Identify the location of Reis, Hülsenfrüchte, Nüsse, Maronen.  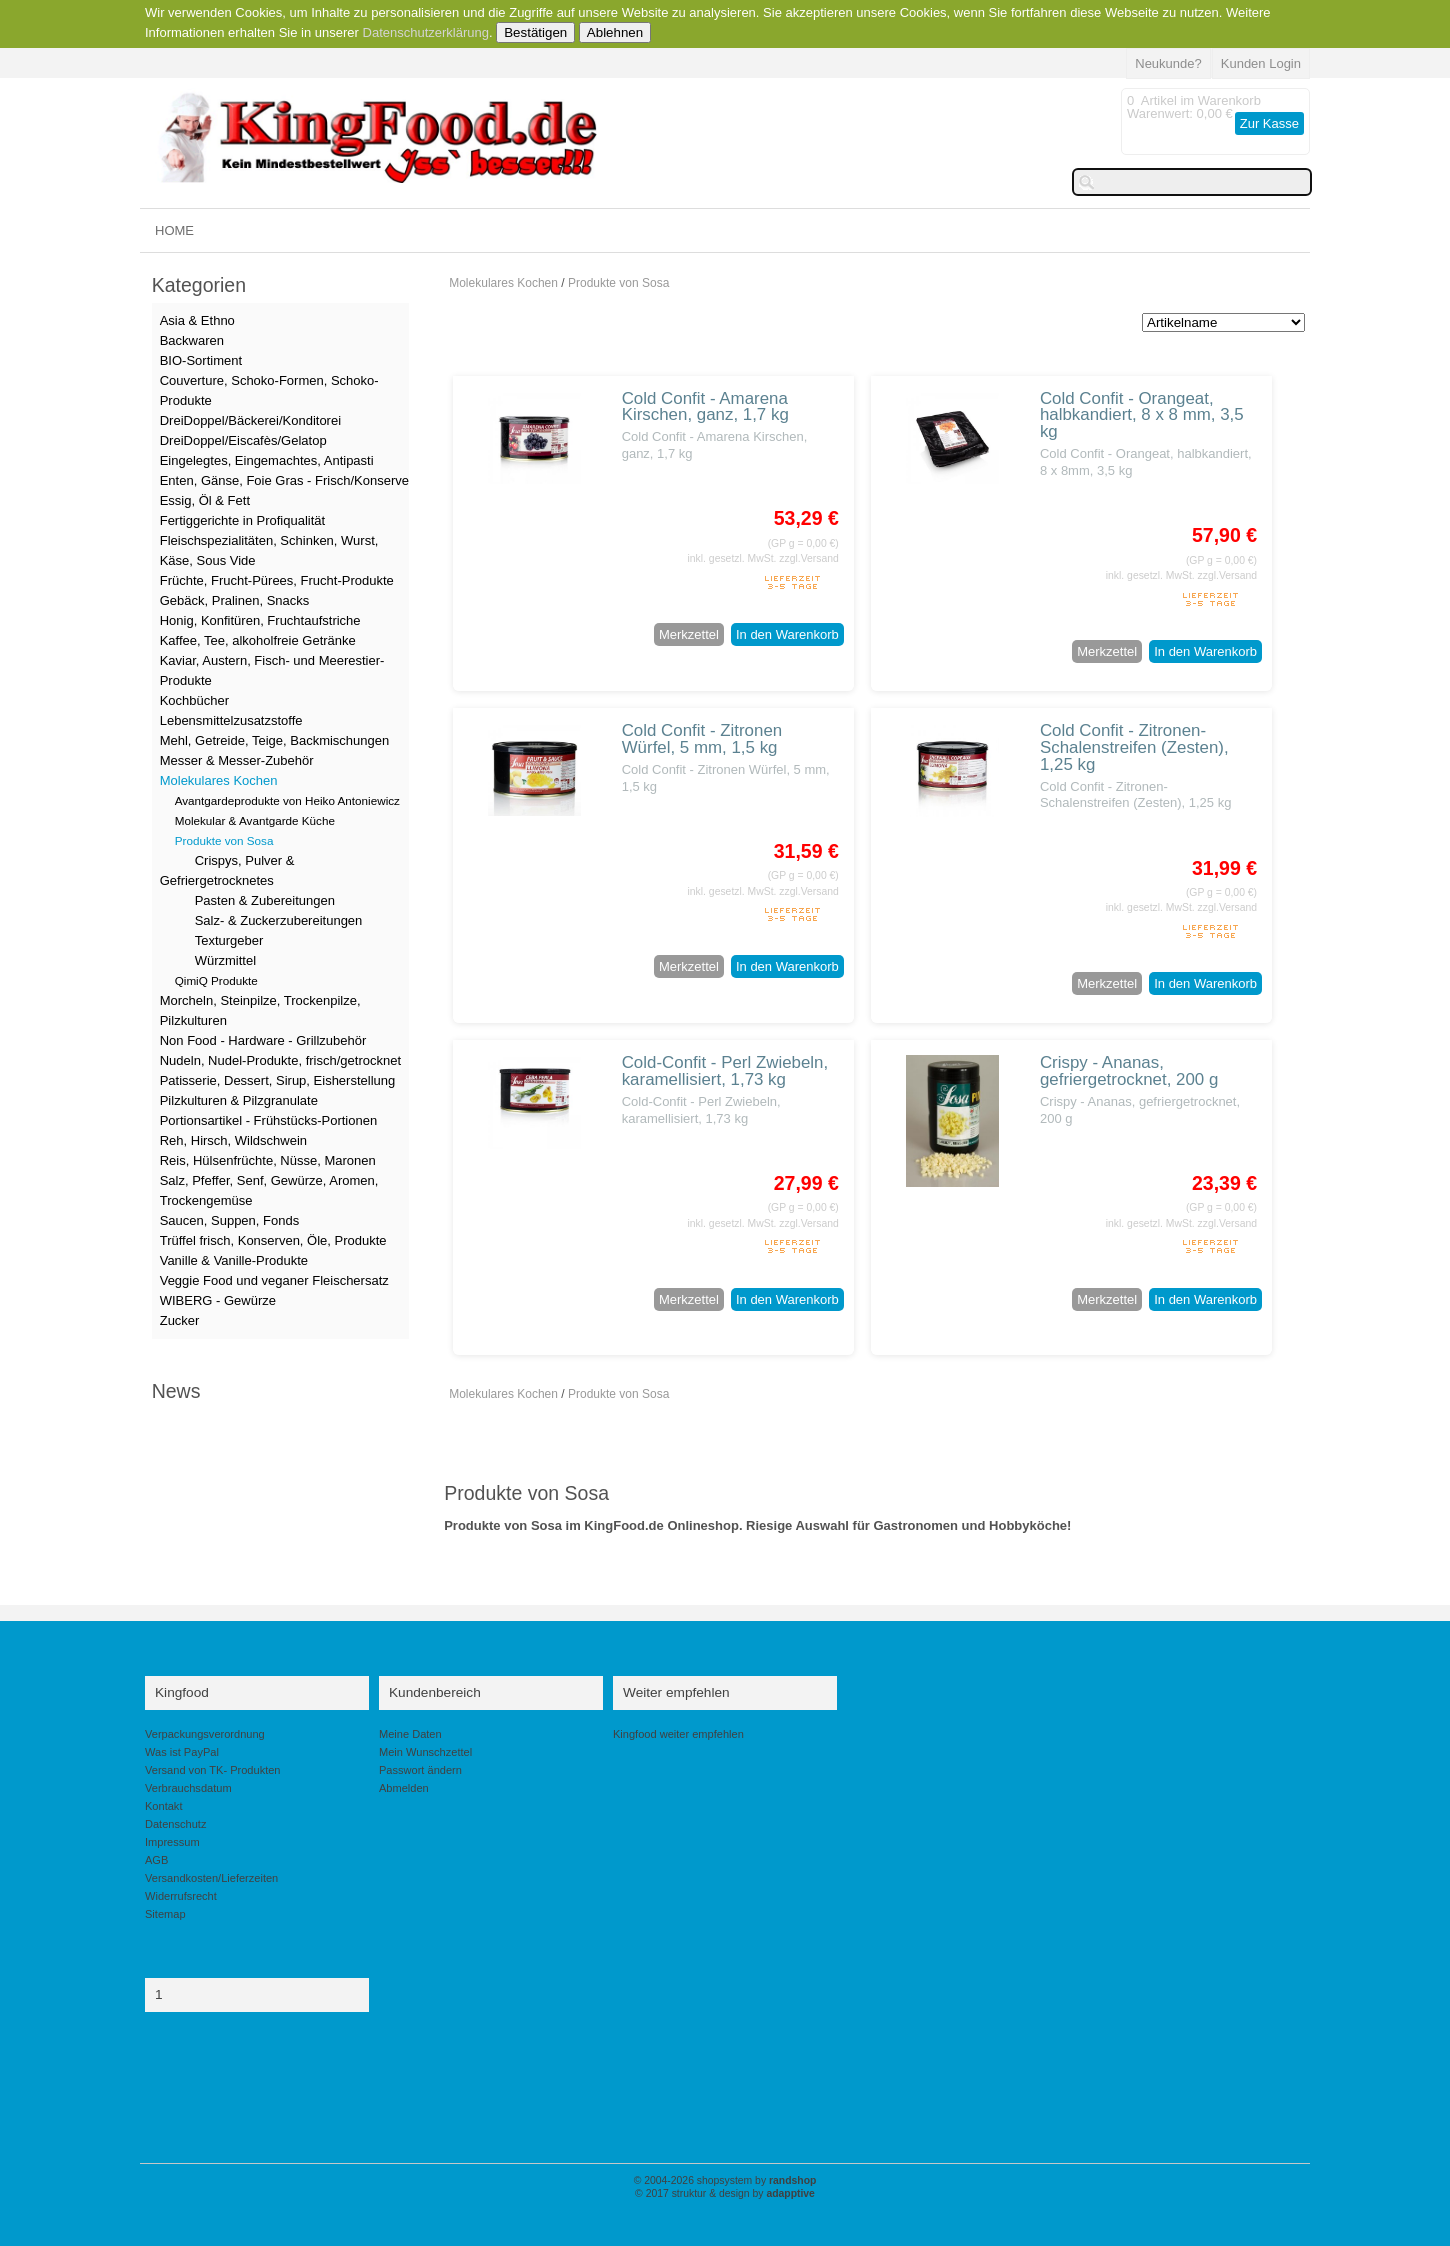
(268, 1160).